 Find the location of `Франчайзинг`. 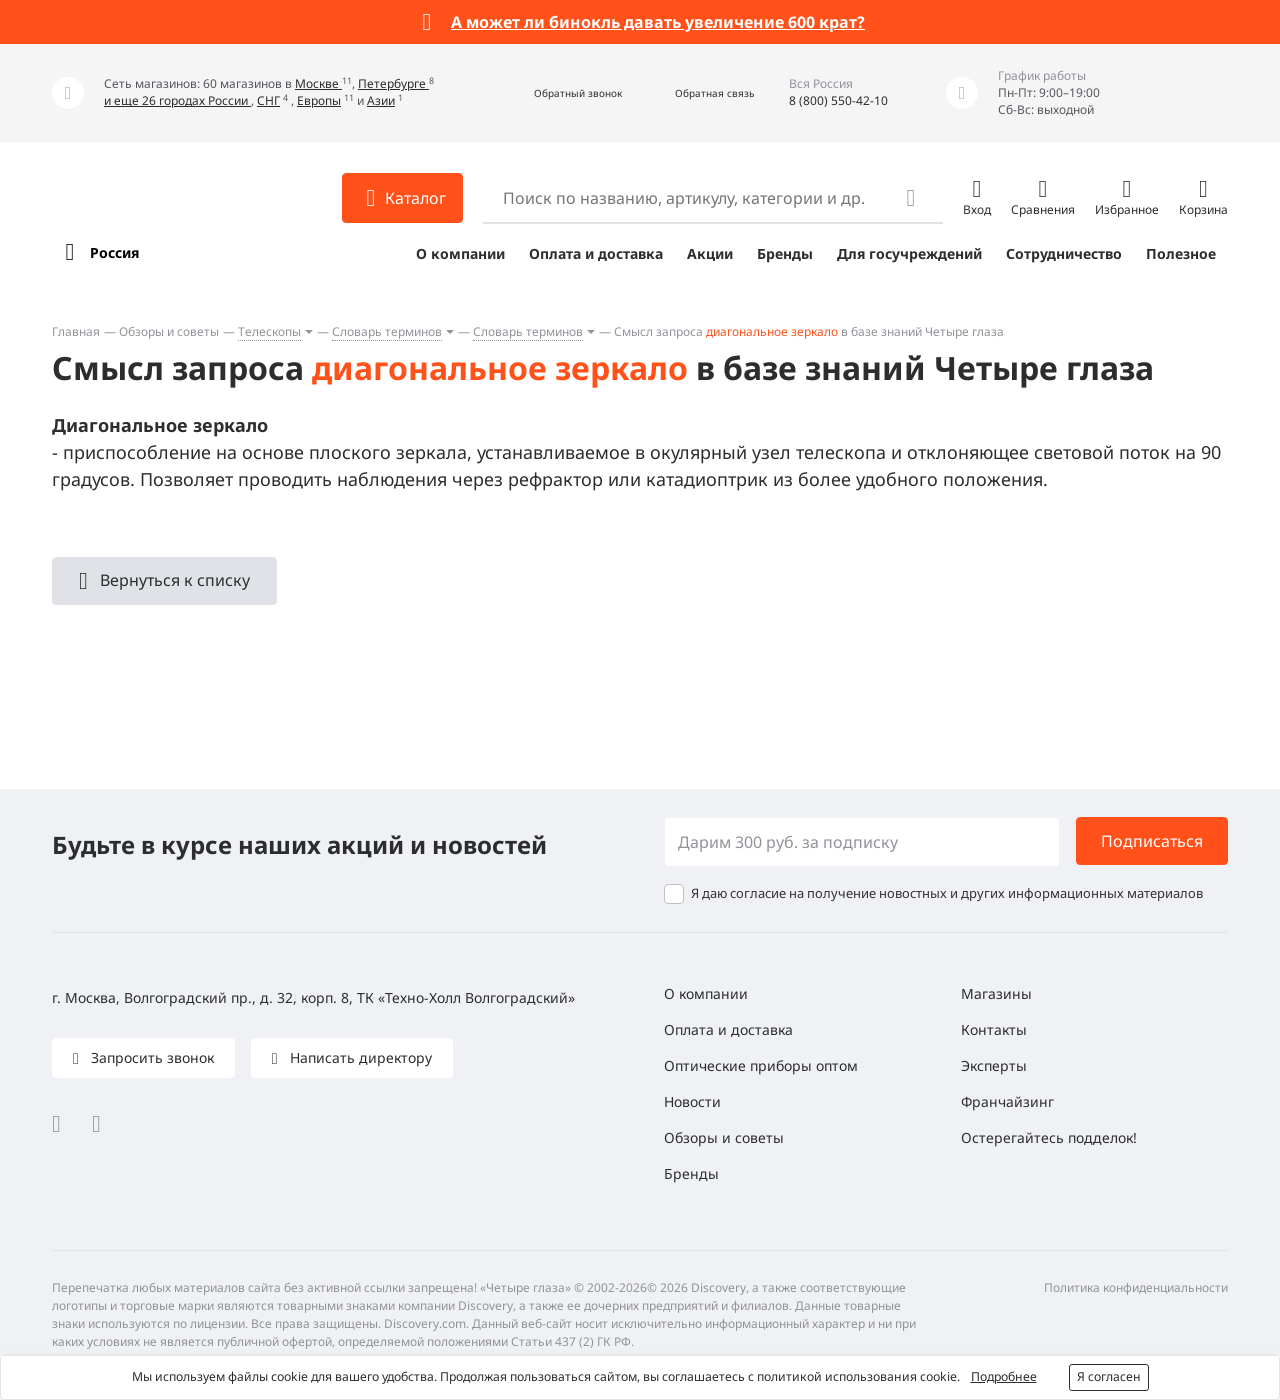

Франчайзинг is located at coordinates (1007, 1101).